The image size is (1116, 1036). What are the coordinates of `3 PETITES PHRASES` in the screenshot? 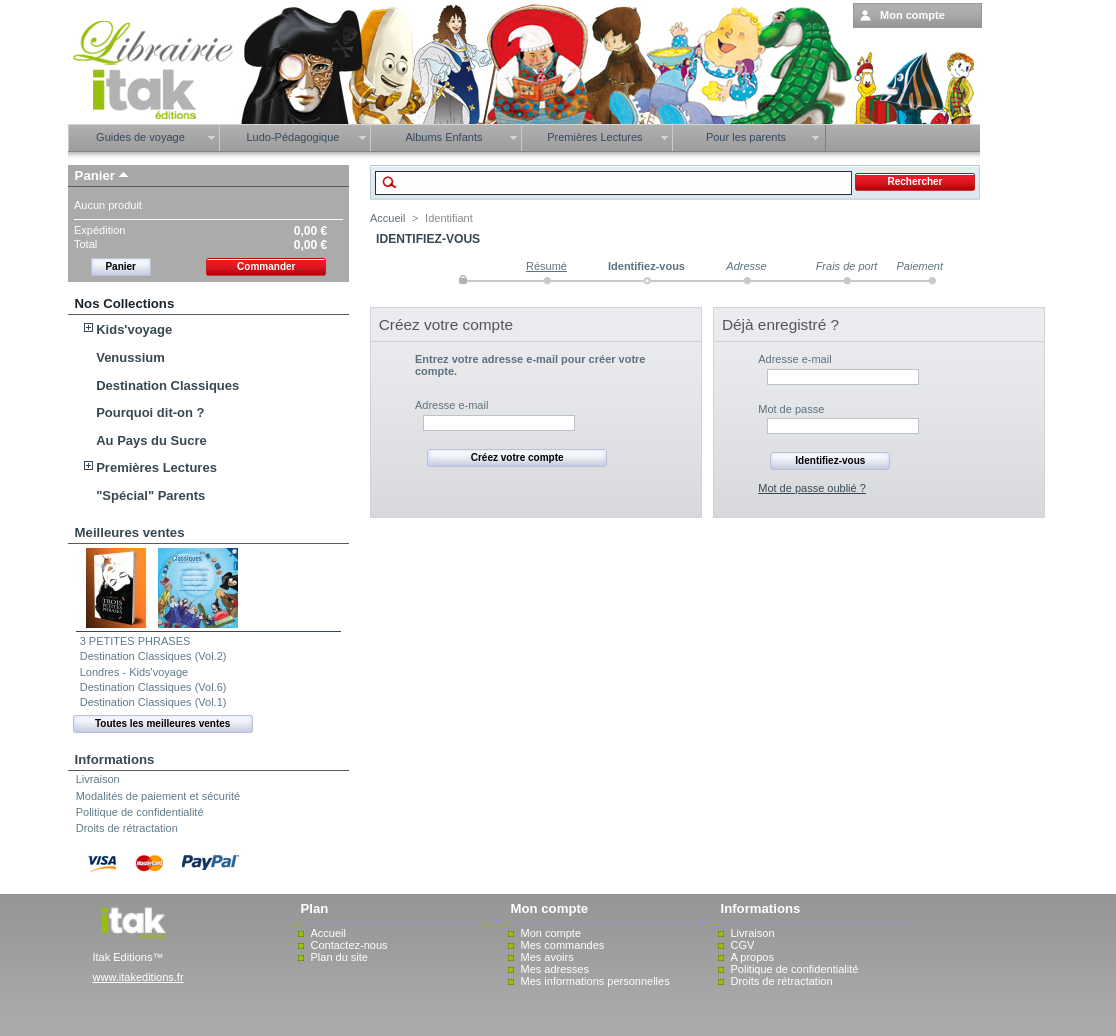 It's located at (135, 641).